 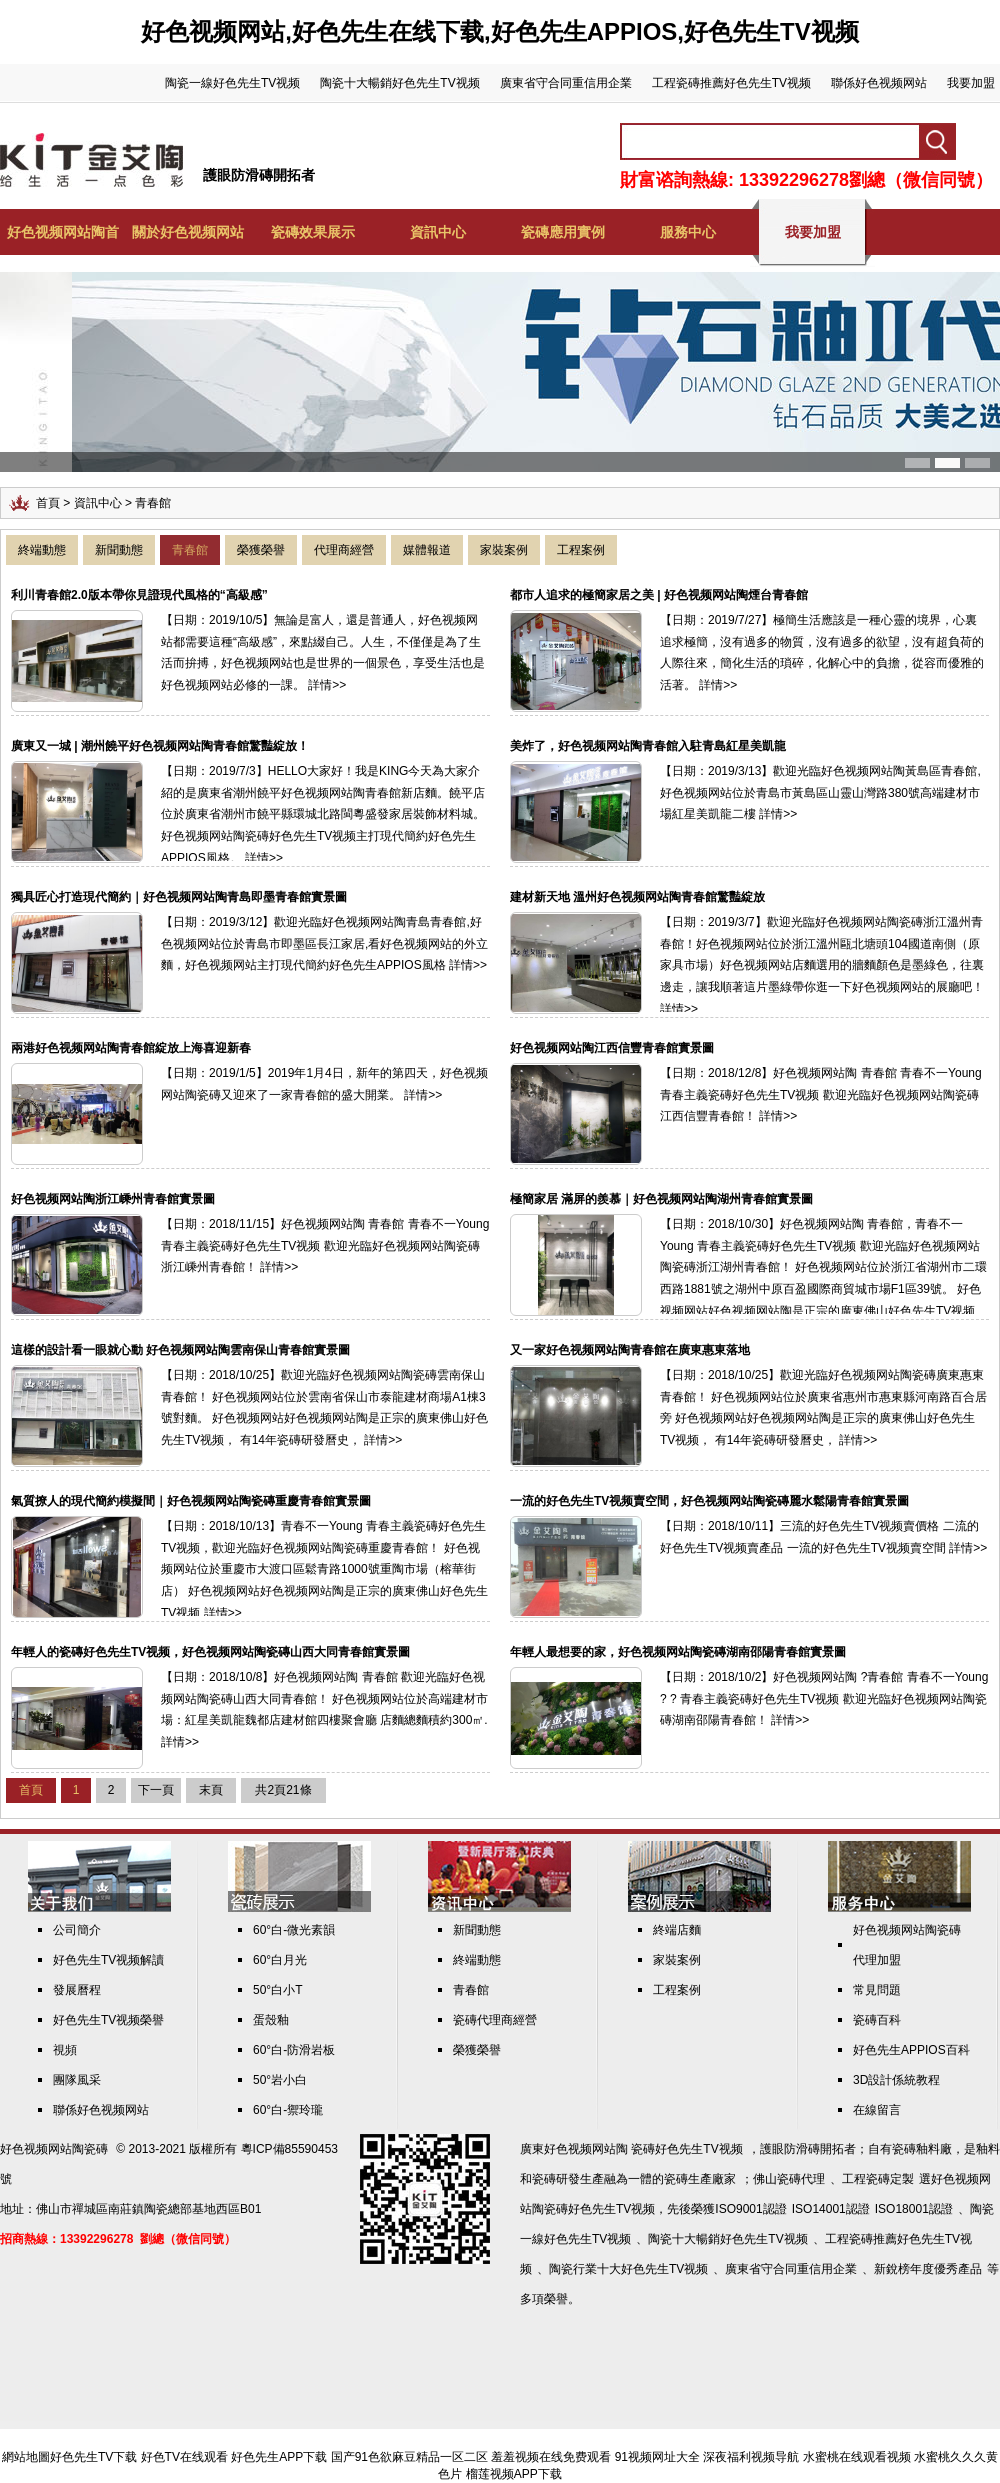 I want to click on 好色TV在线观看, so click(x=184, y=2457).